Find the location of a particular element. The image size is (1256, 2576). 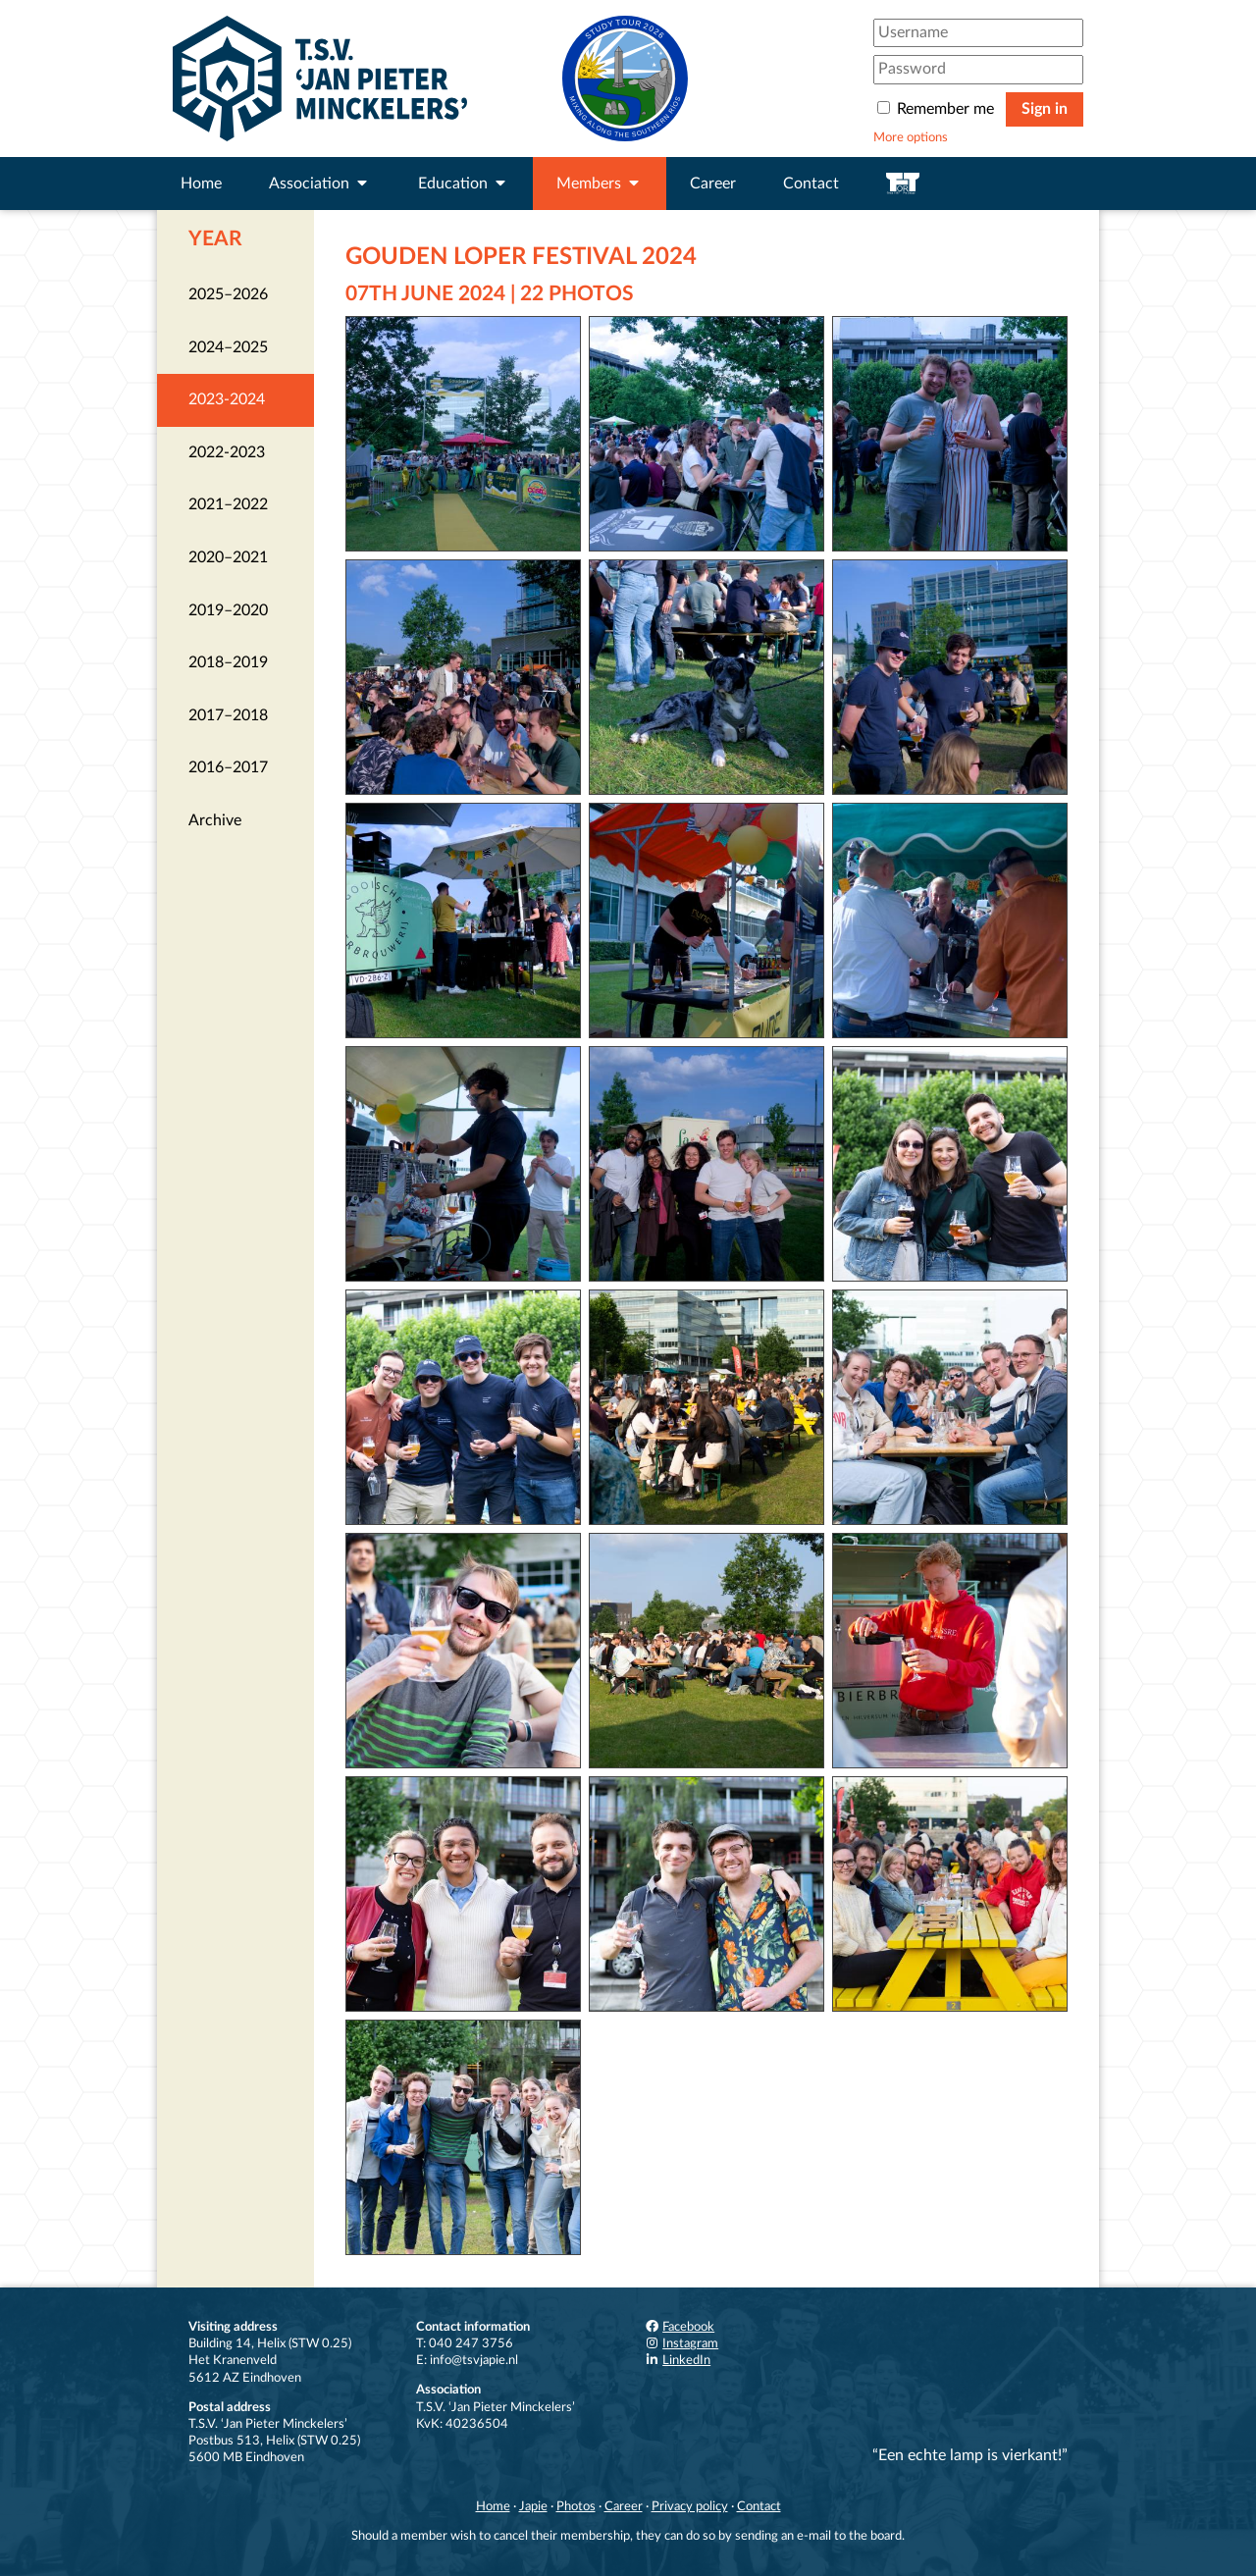

2023-2024 is located at coordinates (226, 399).